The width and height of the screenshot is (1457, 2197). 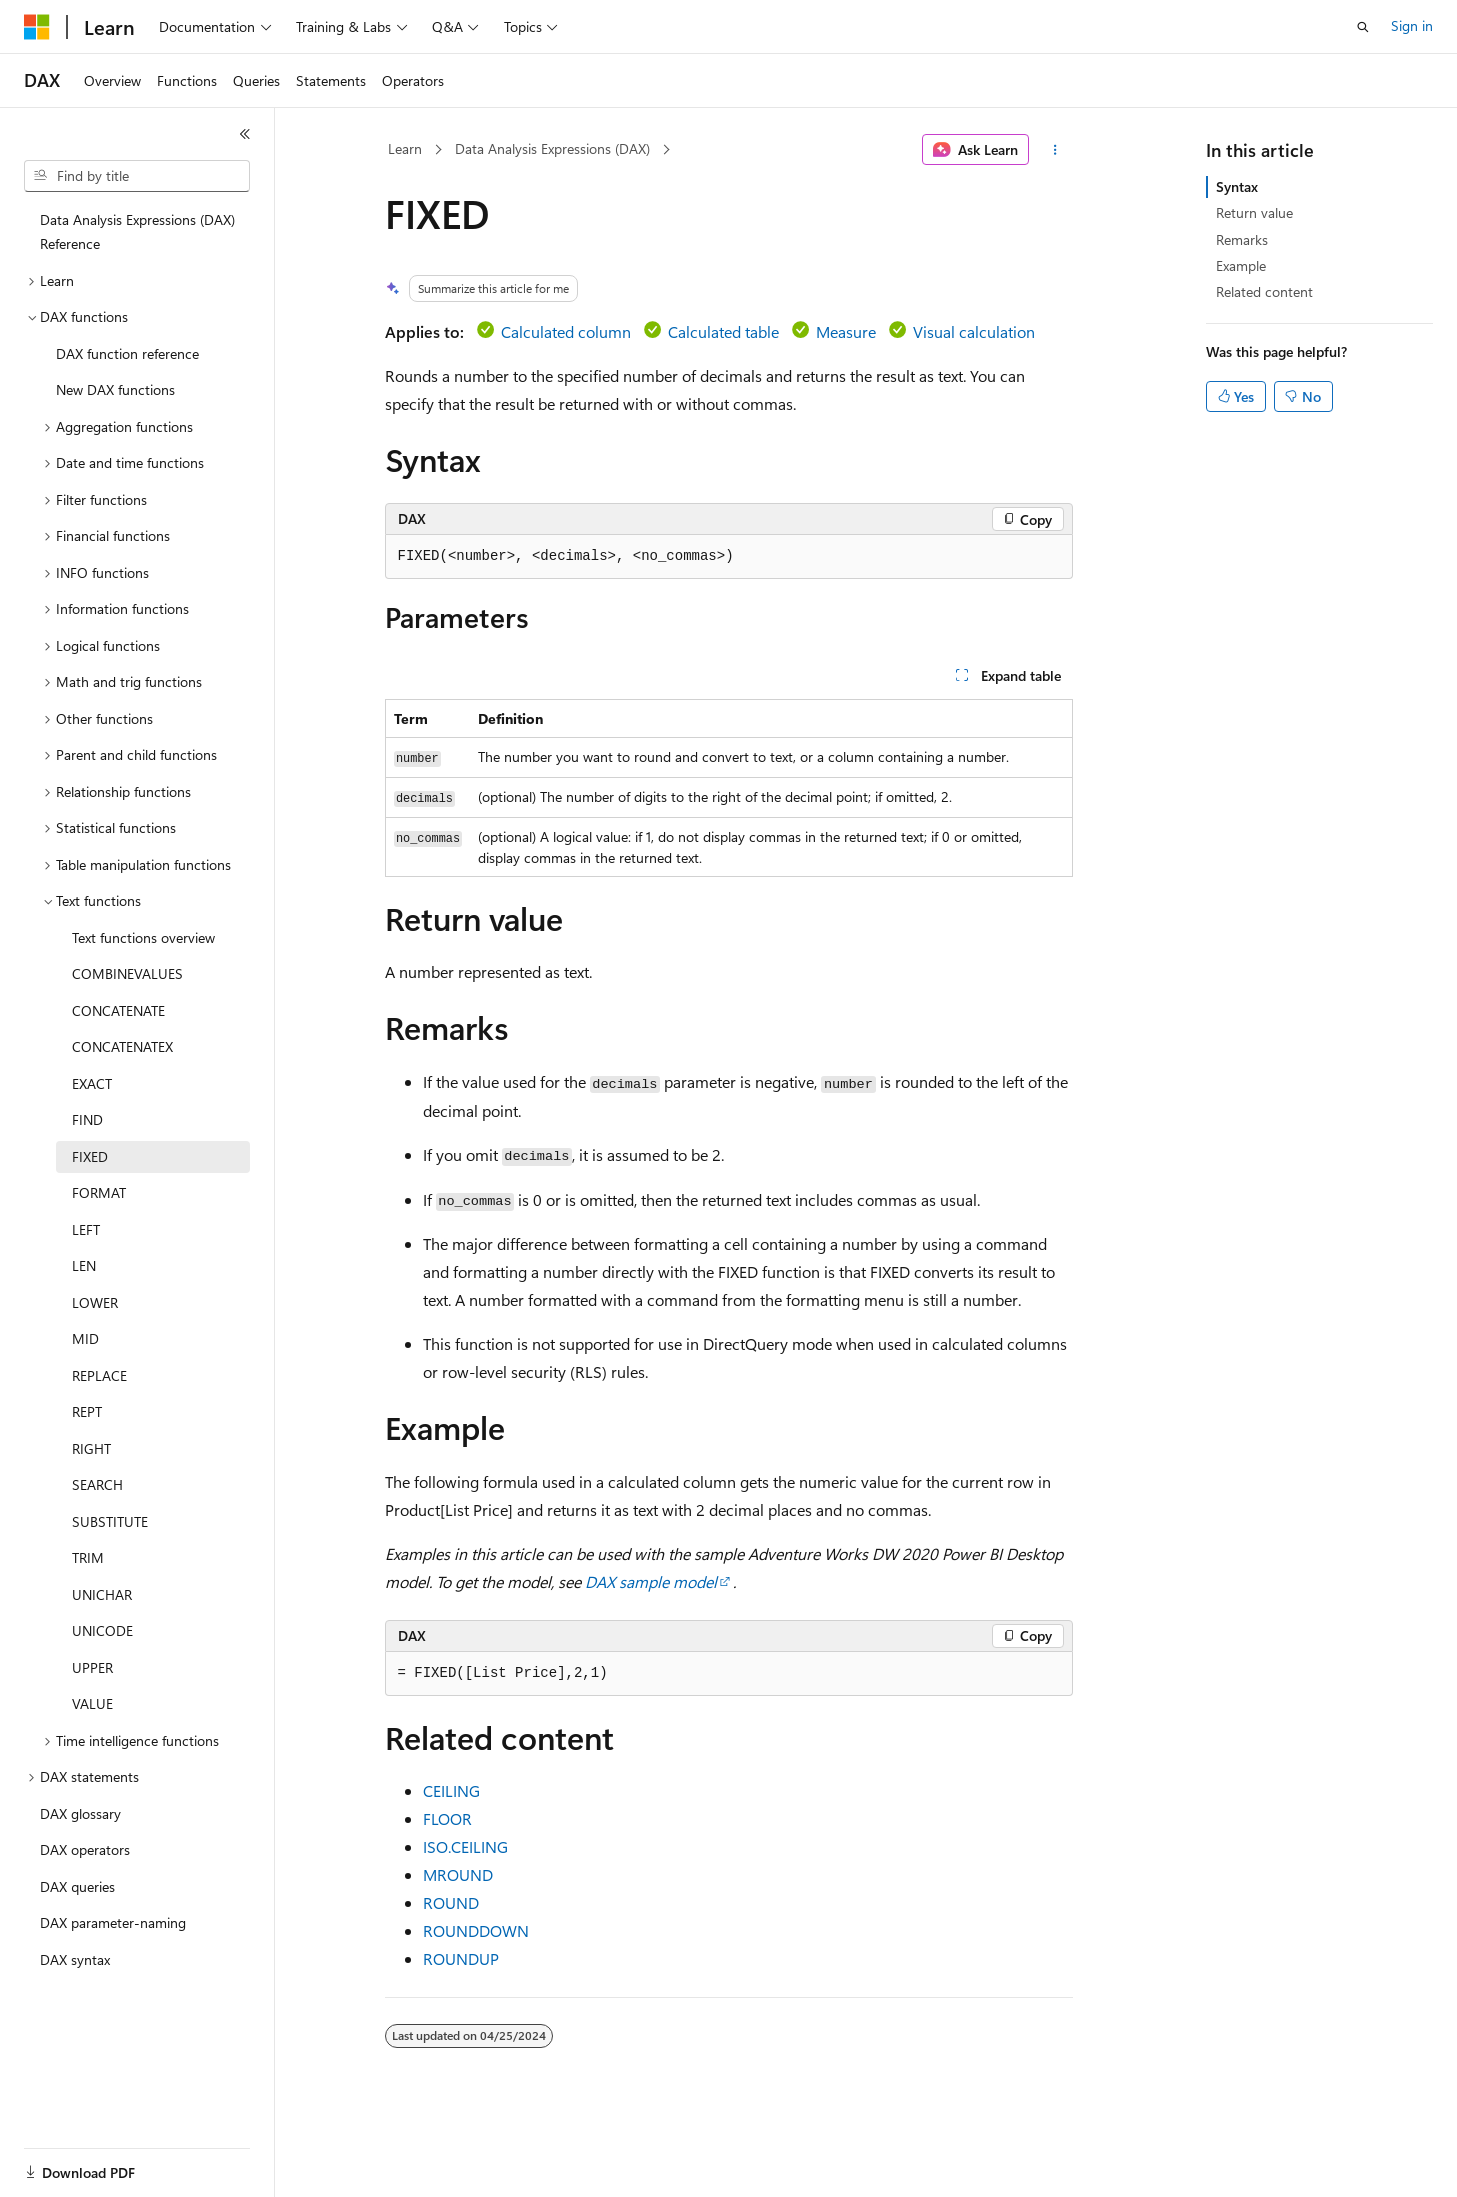 What do you see at coordinates (127, 353) in the screenshot?
I see `DAX function reference [treeitem]` at bounding box center [127, 353].